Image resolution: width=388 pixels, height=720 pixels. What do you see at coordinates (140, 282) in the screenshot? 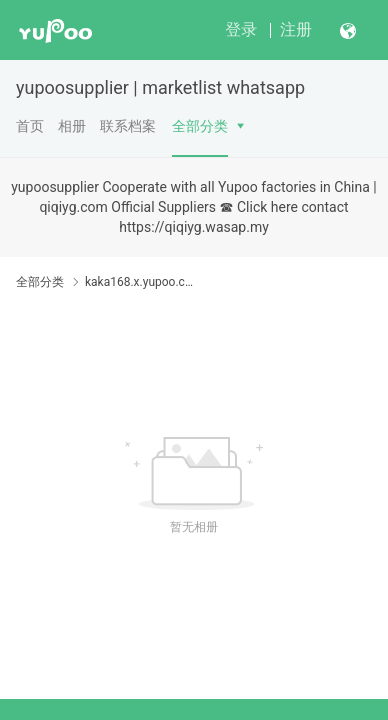
I see `kaka168.x.yupoo.com Password:888888` at bounding box center [140, 282].